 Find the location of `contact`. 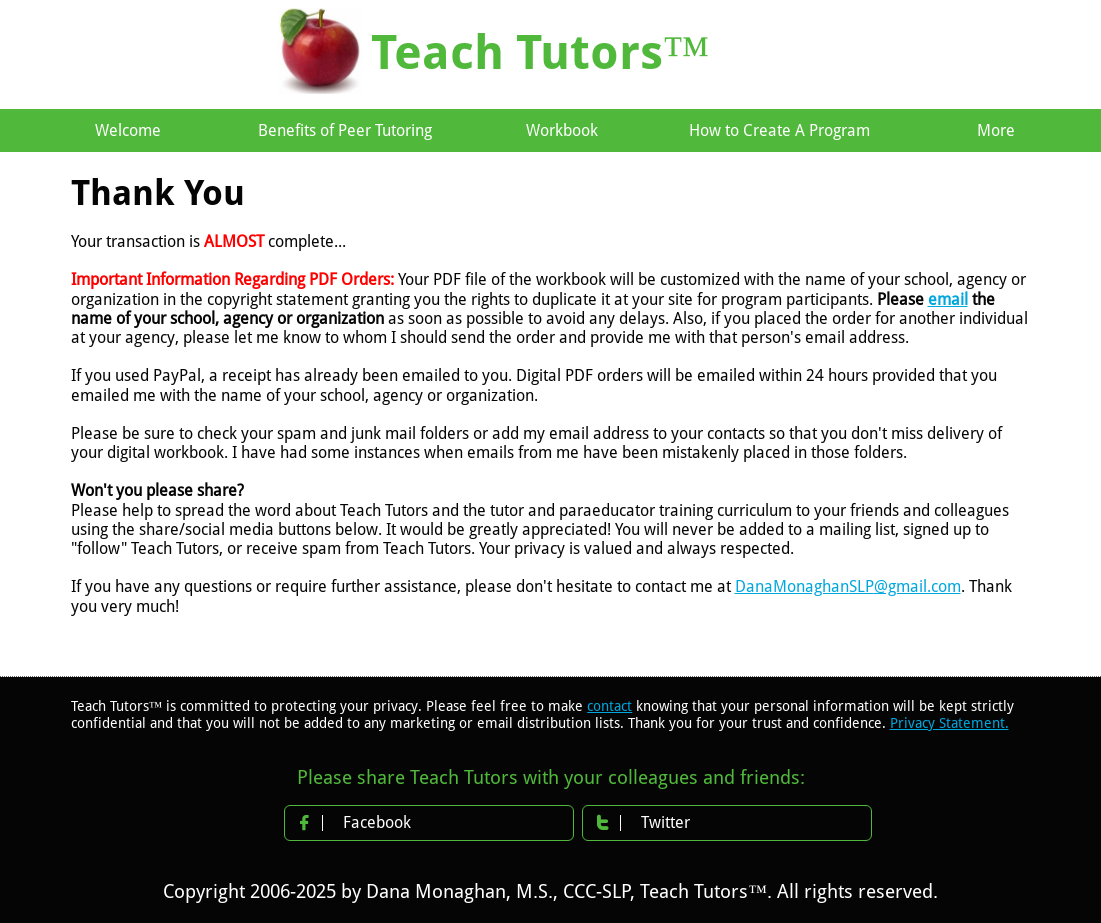

contact is located at coordinates (609, 706).